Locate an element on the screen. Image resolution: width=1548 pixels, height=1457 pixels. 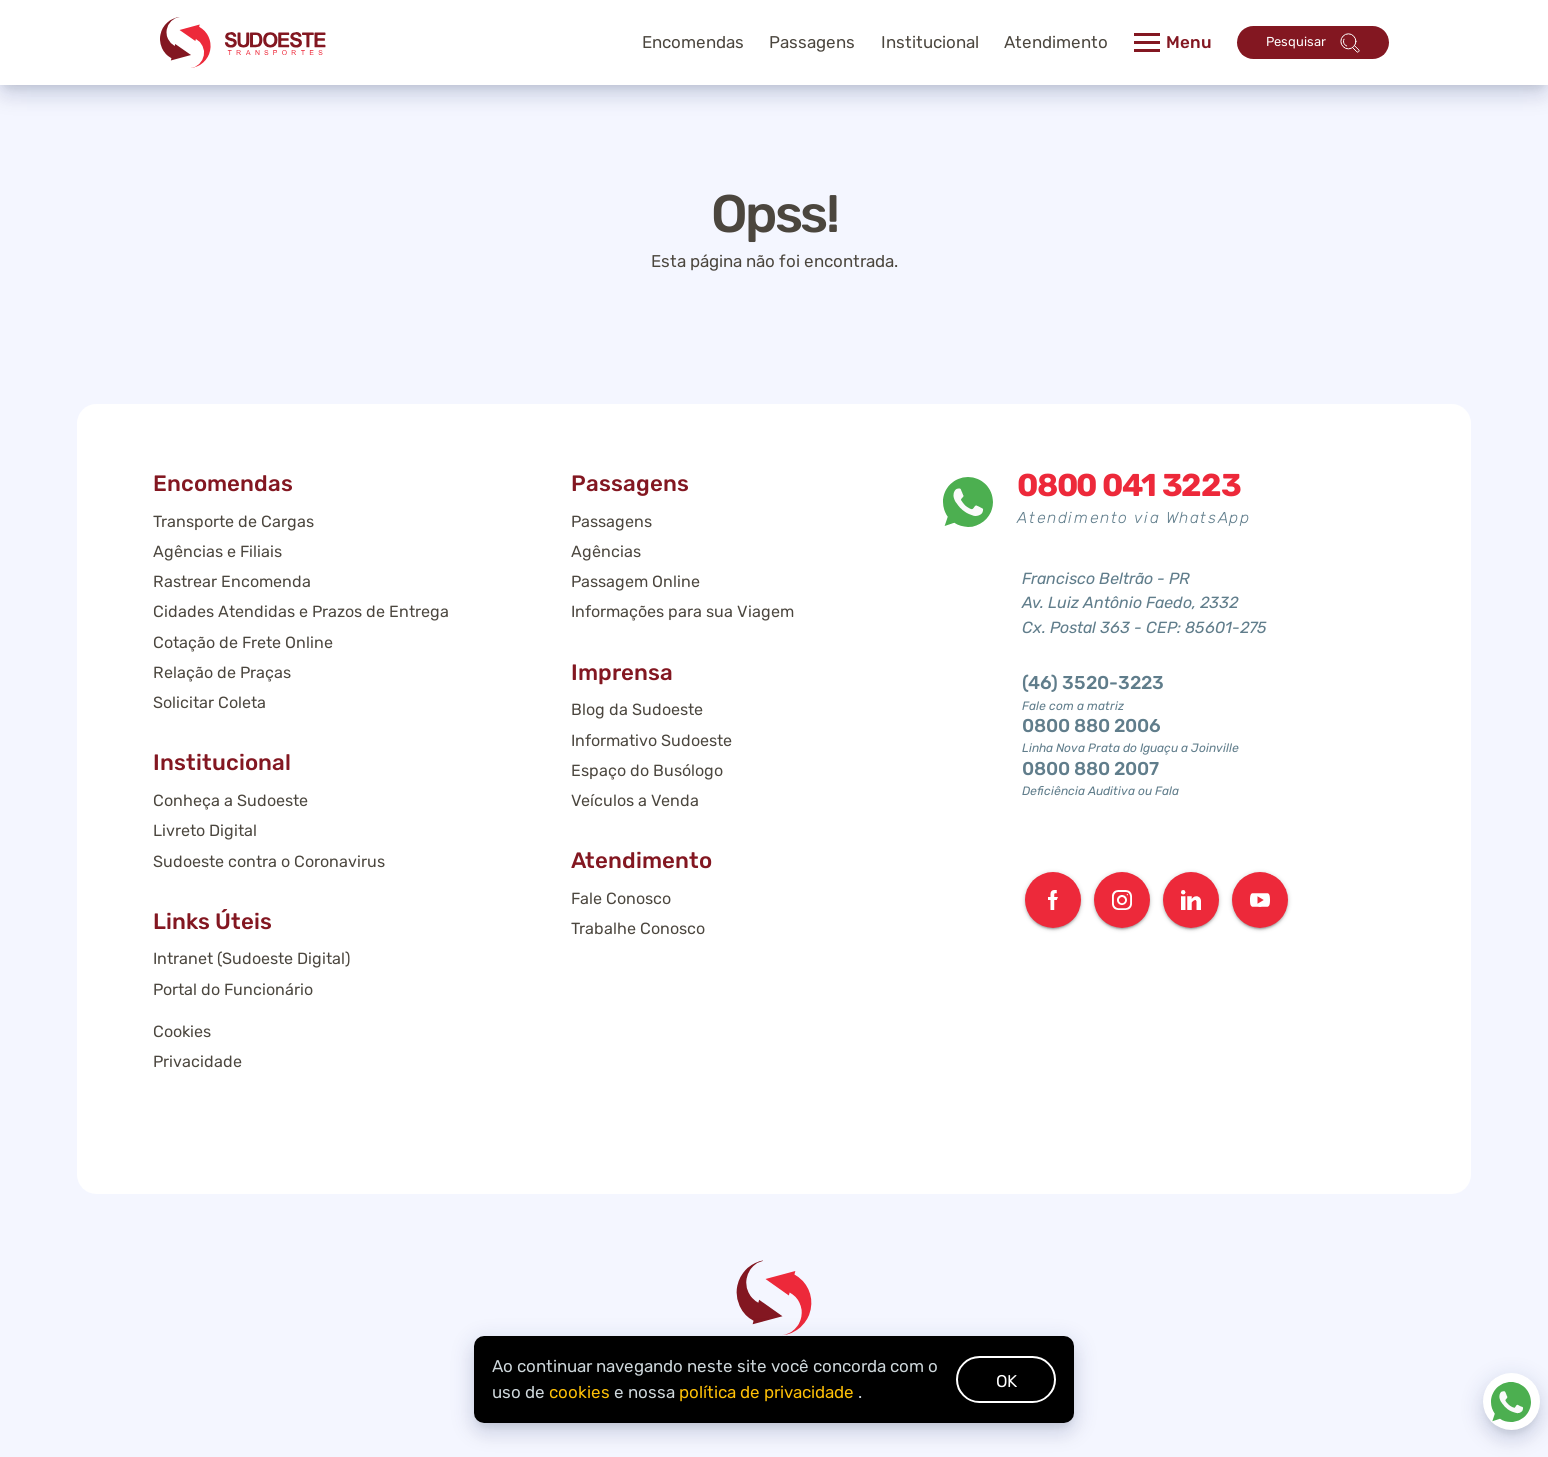
política de privacidade is located at coordinates (766, 1392).